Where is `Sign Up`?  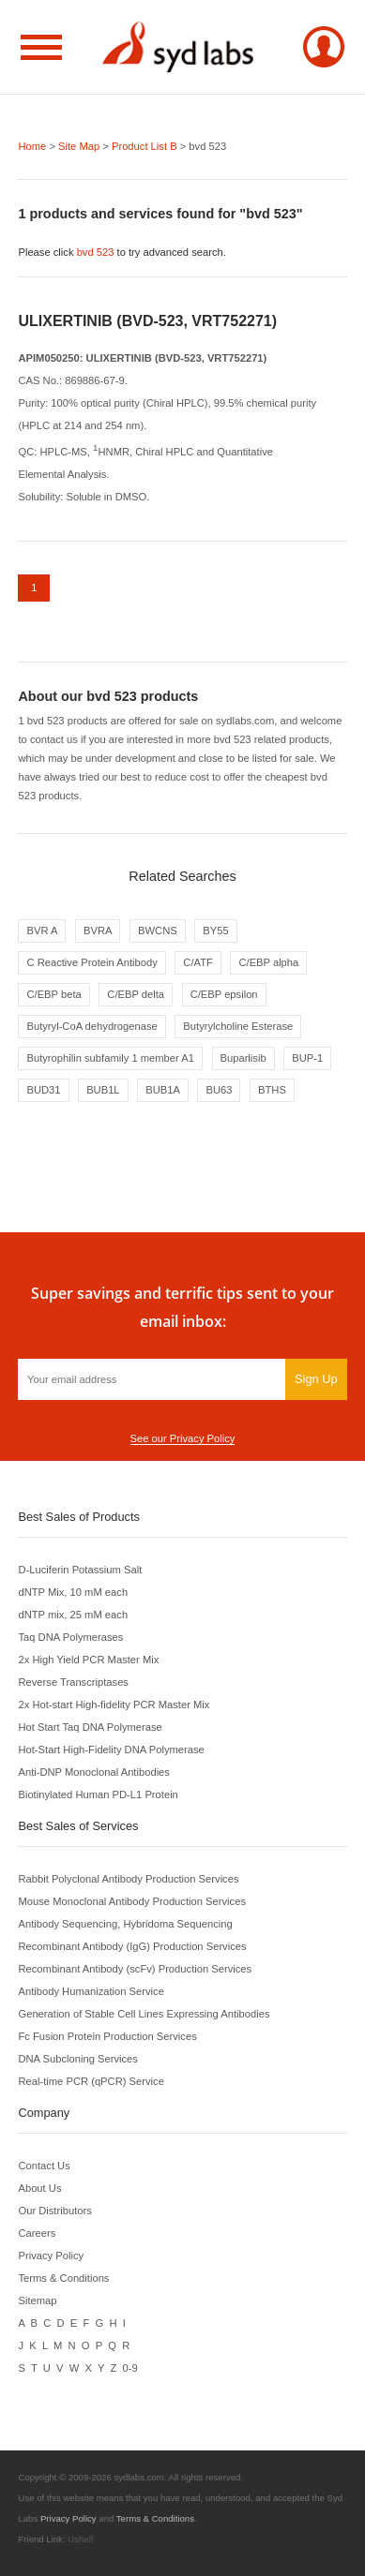 Sign Up is located at coordinates (316, 1379).